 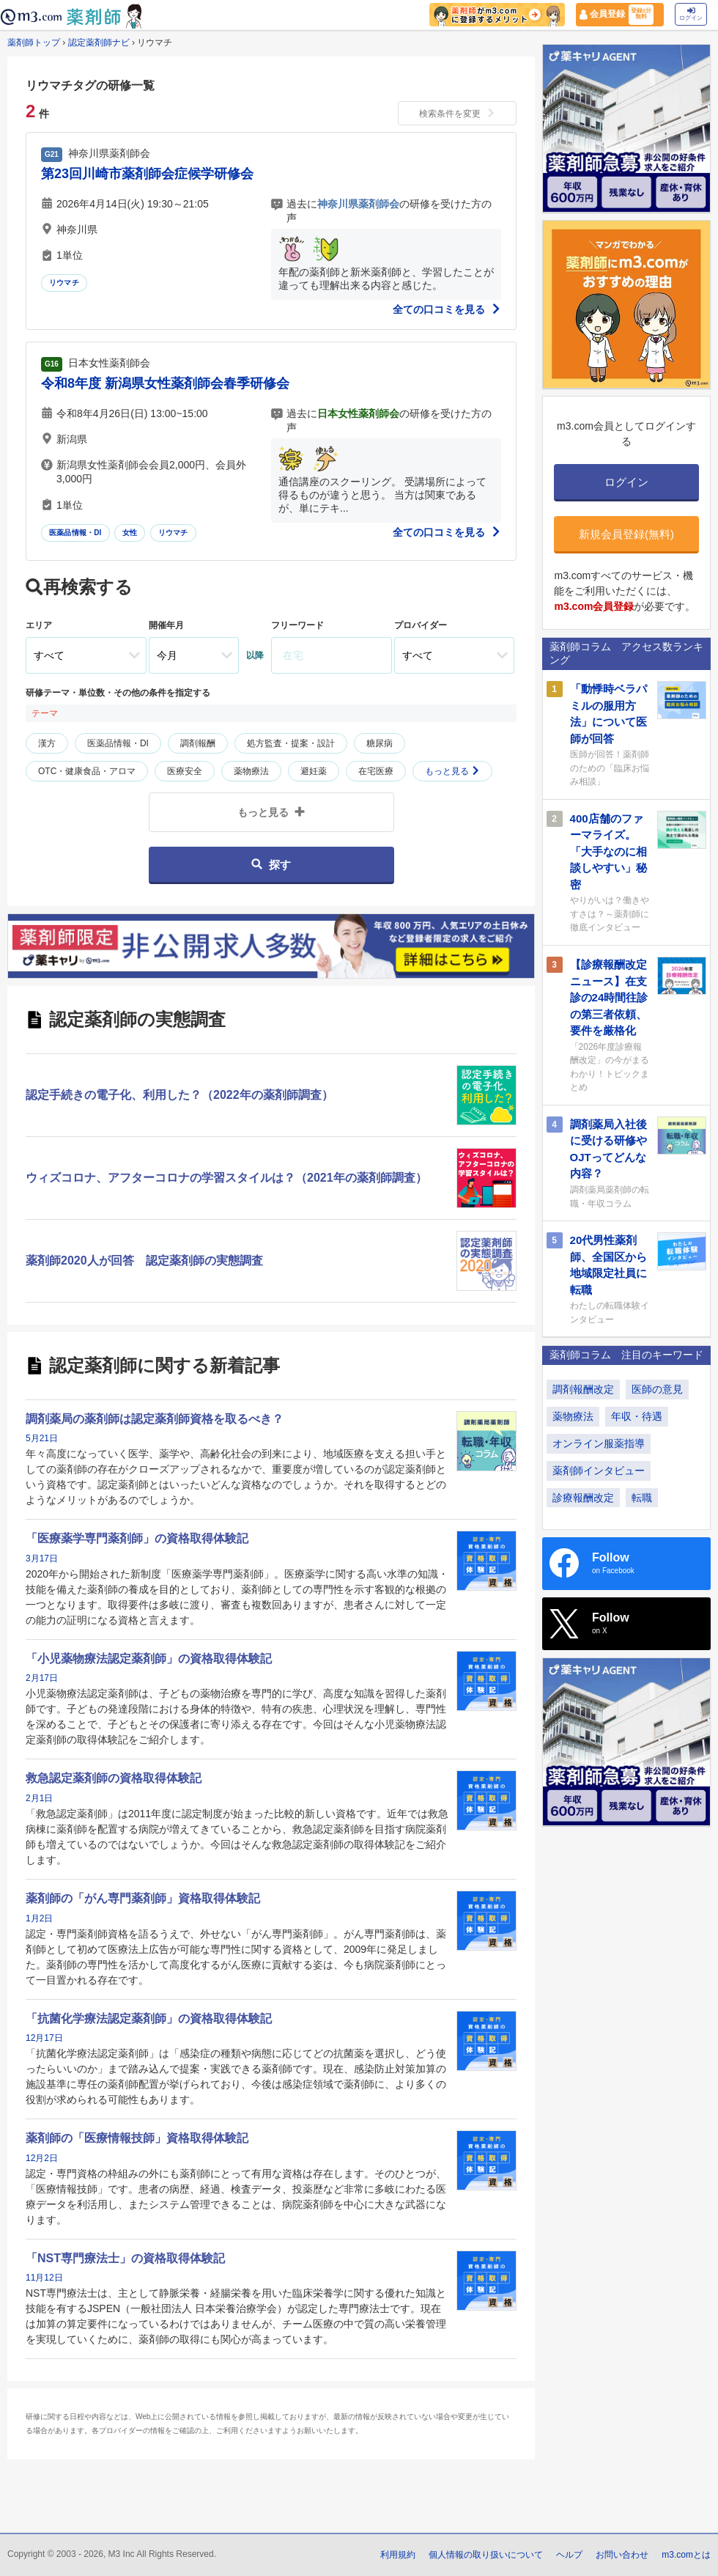 What do you see at coordinates (686, 2555) in the screenshot?
I see `m3.comとは` at bounding box center [686, 2555].